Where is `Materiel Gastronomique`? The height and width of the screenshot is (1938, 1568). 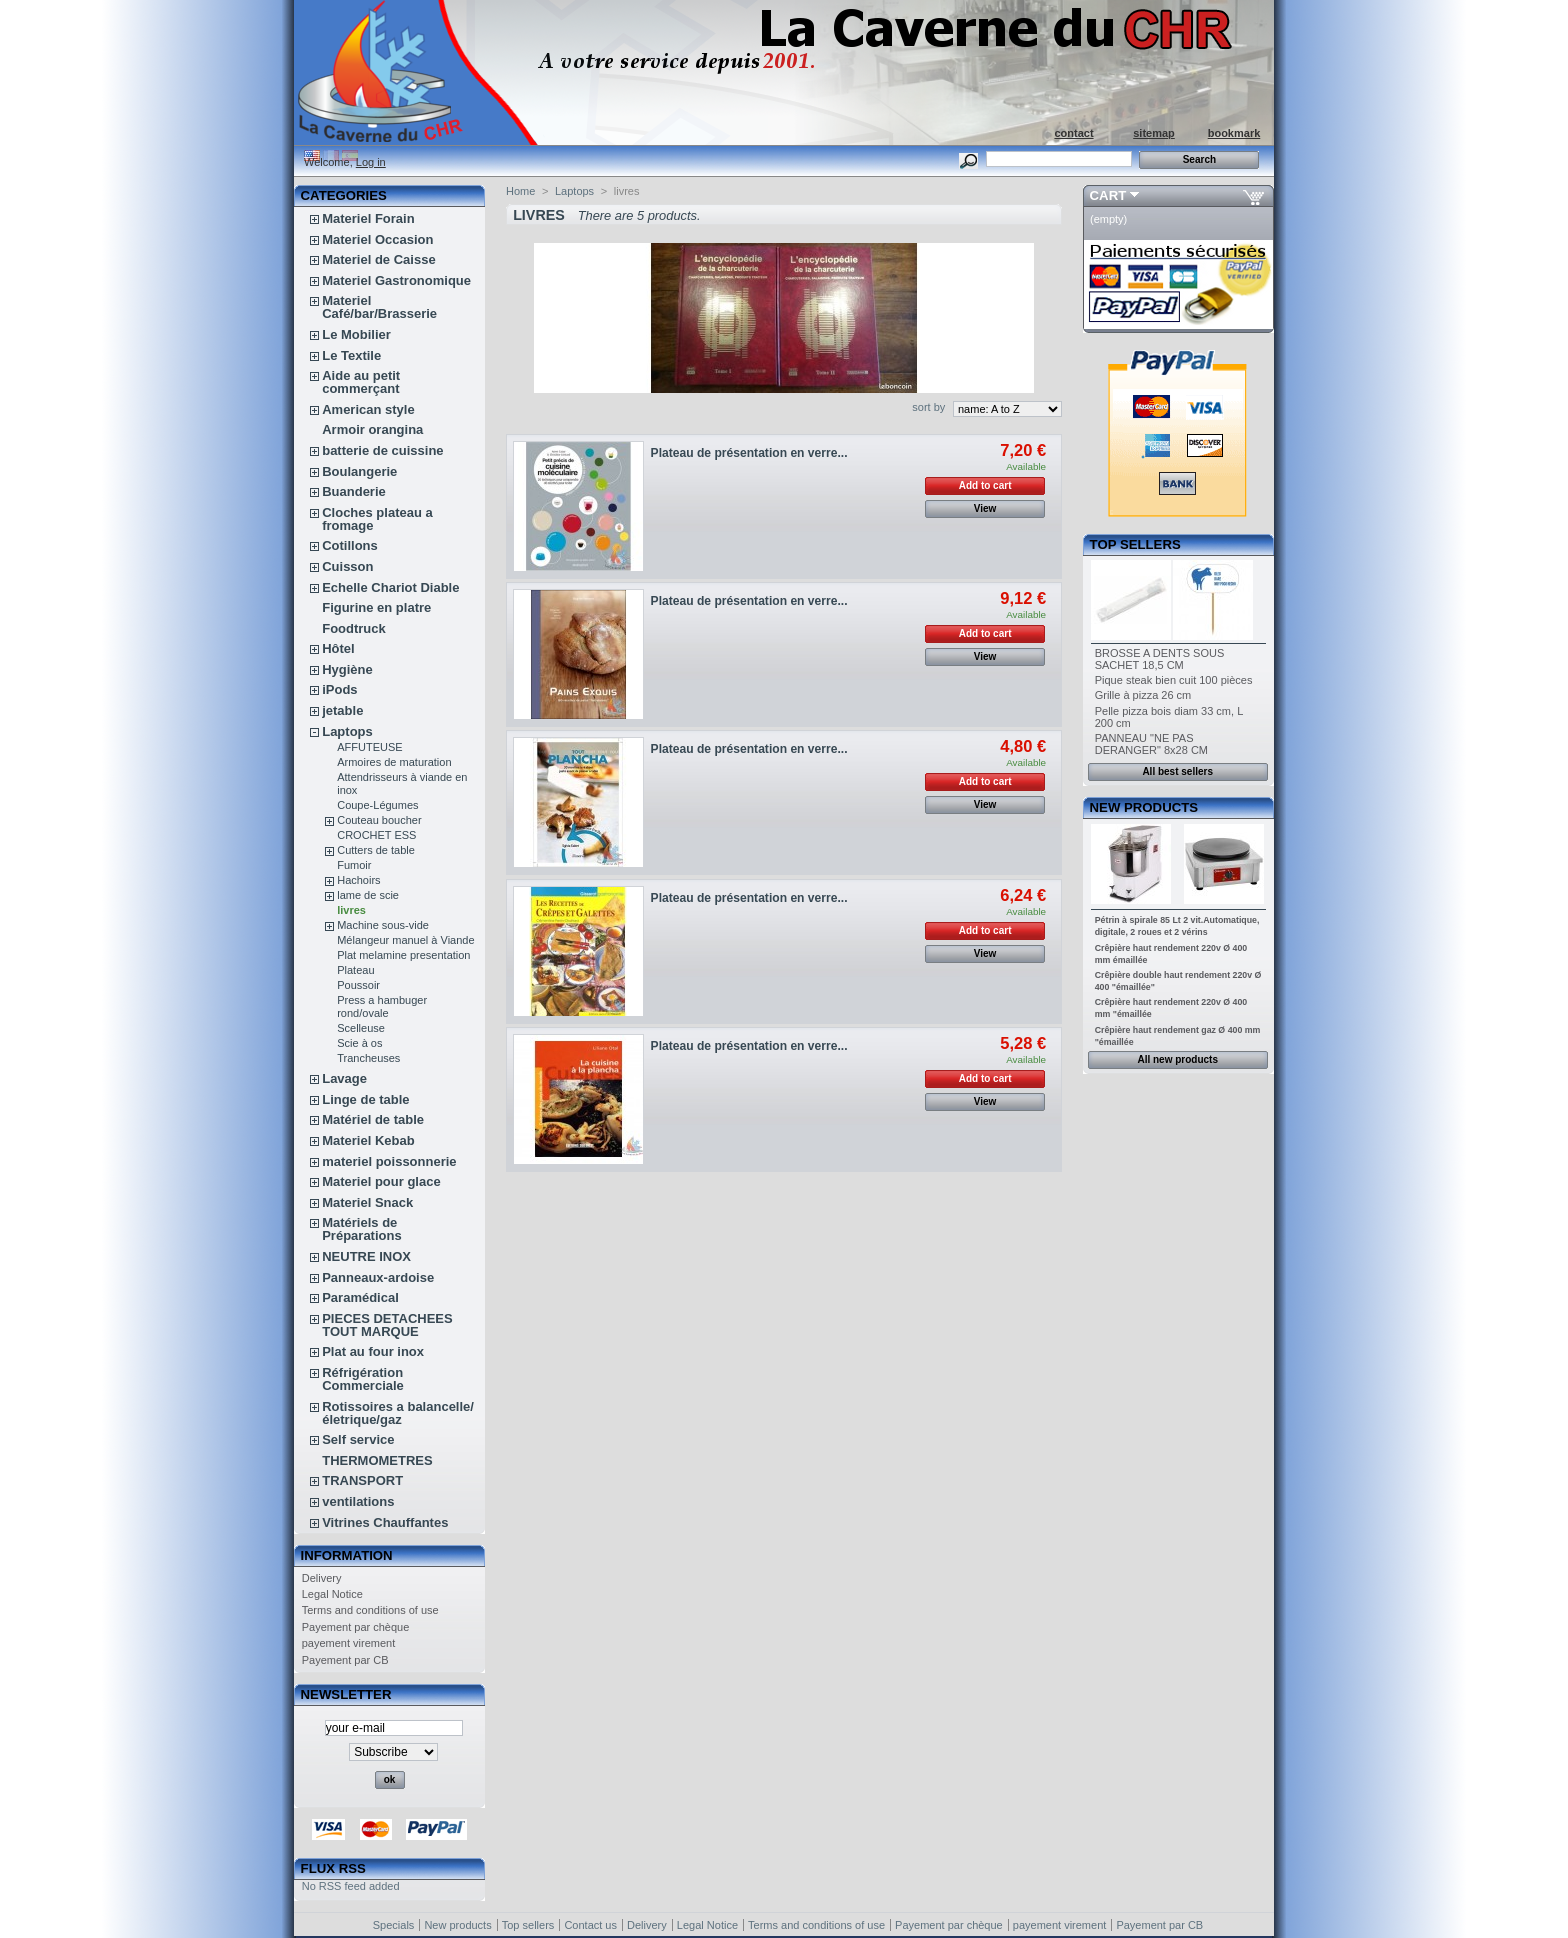
Materiel Gastronomique is located at coordinates (396, 280).